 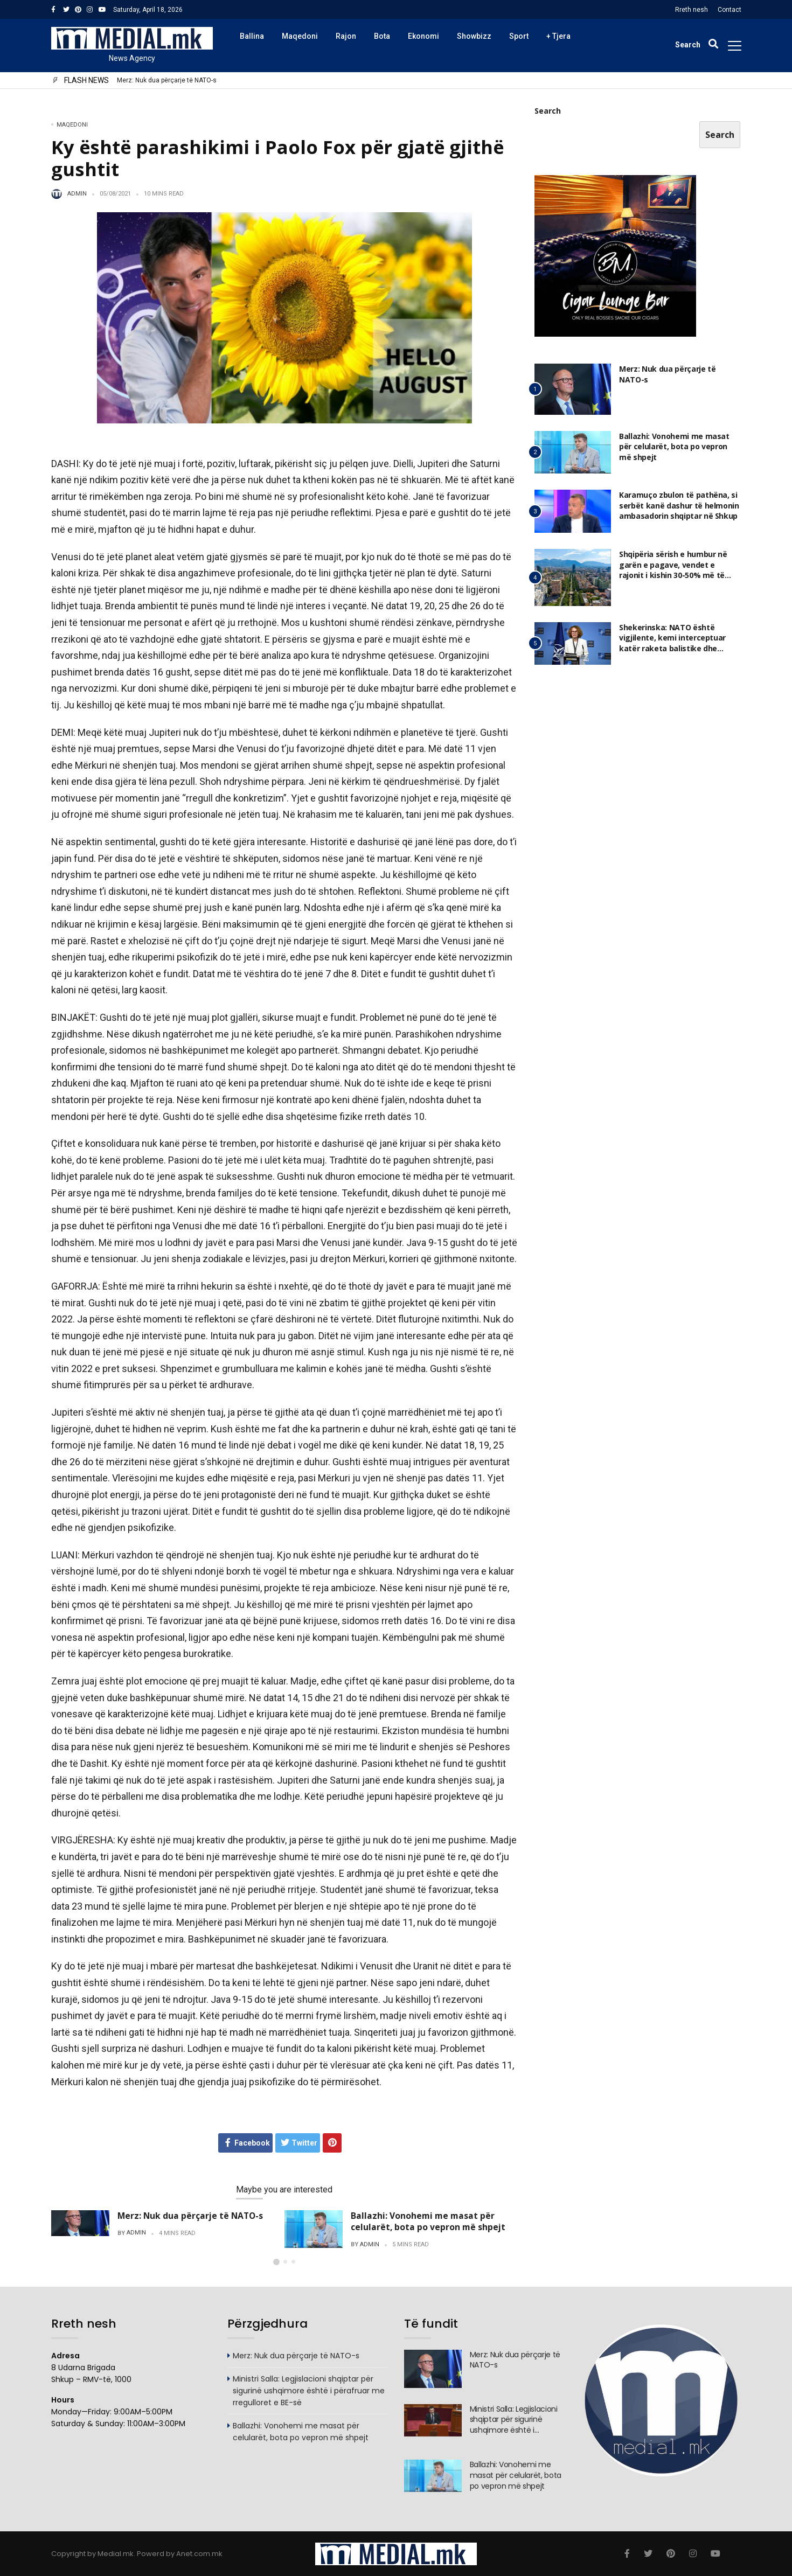 What do you see at coordinates (276, 2262) in the screenshot?
I see `[button]` at bounding box center [276, 2262].